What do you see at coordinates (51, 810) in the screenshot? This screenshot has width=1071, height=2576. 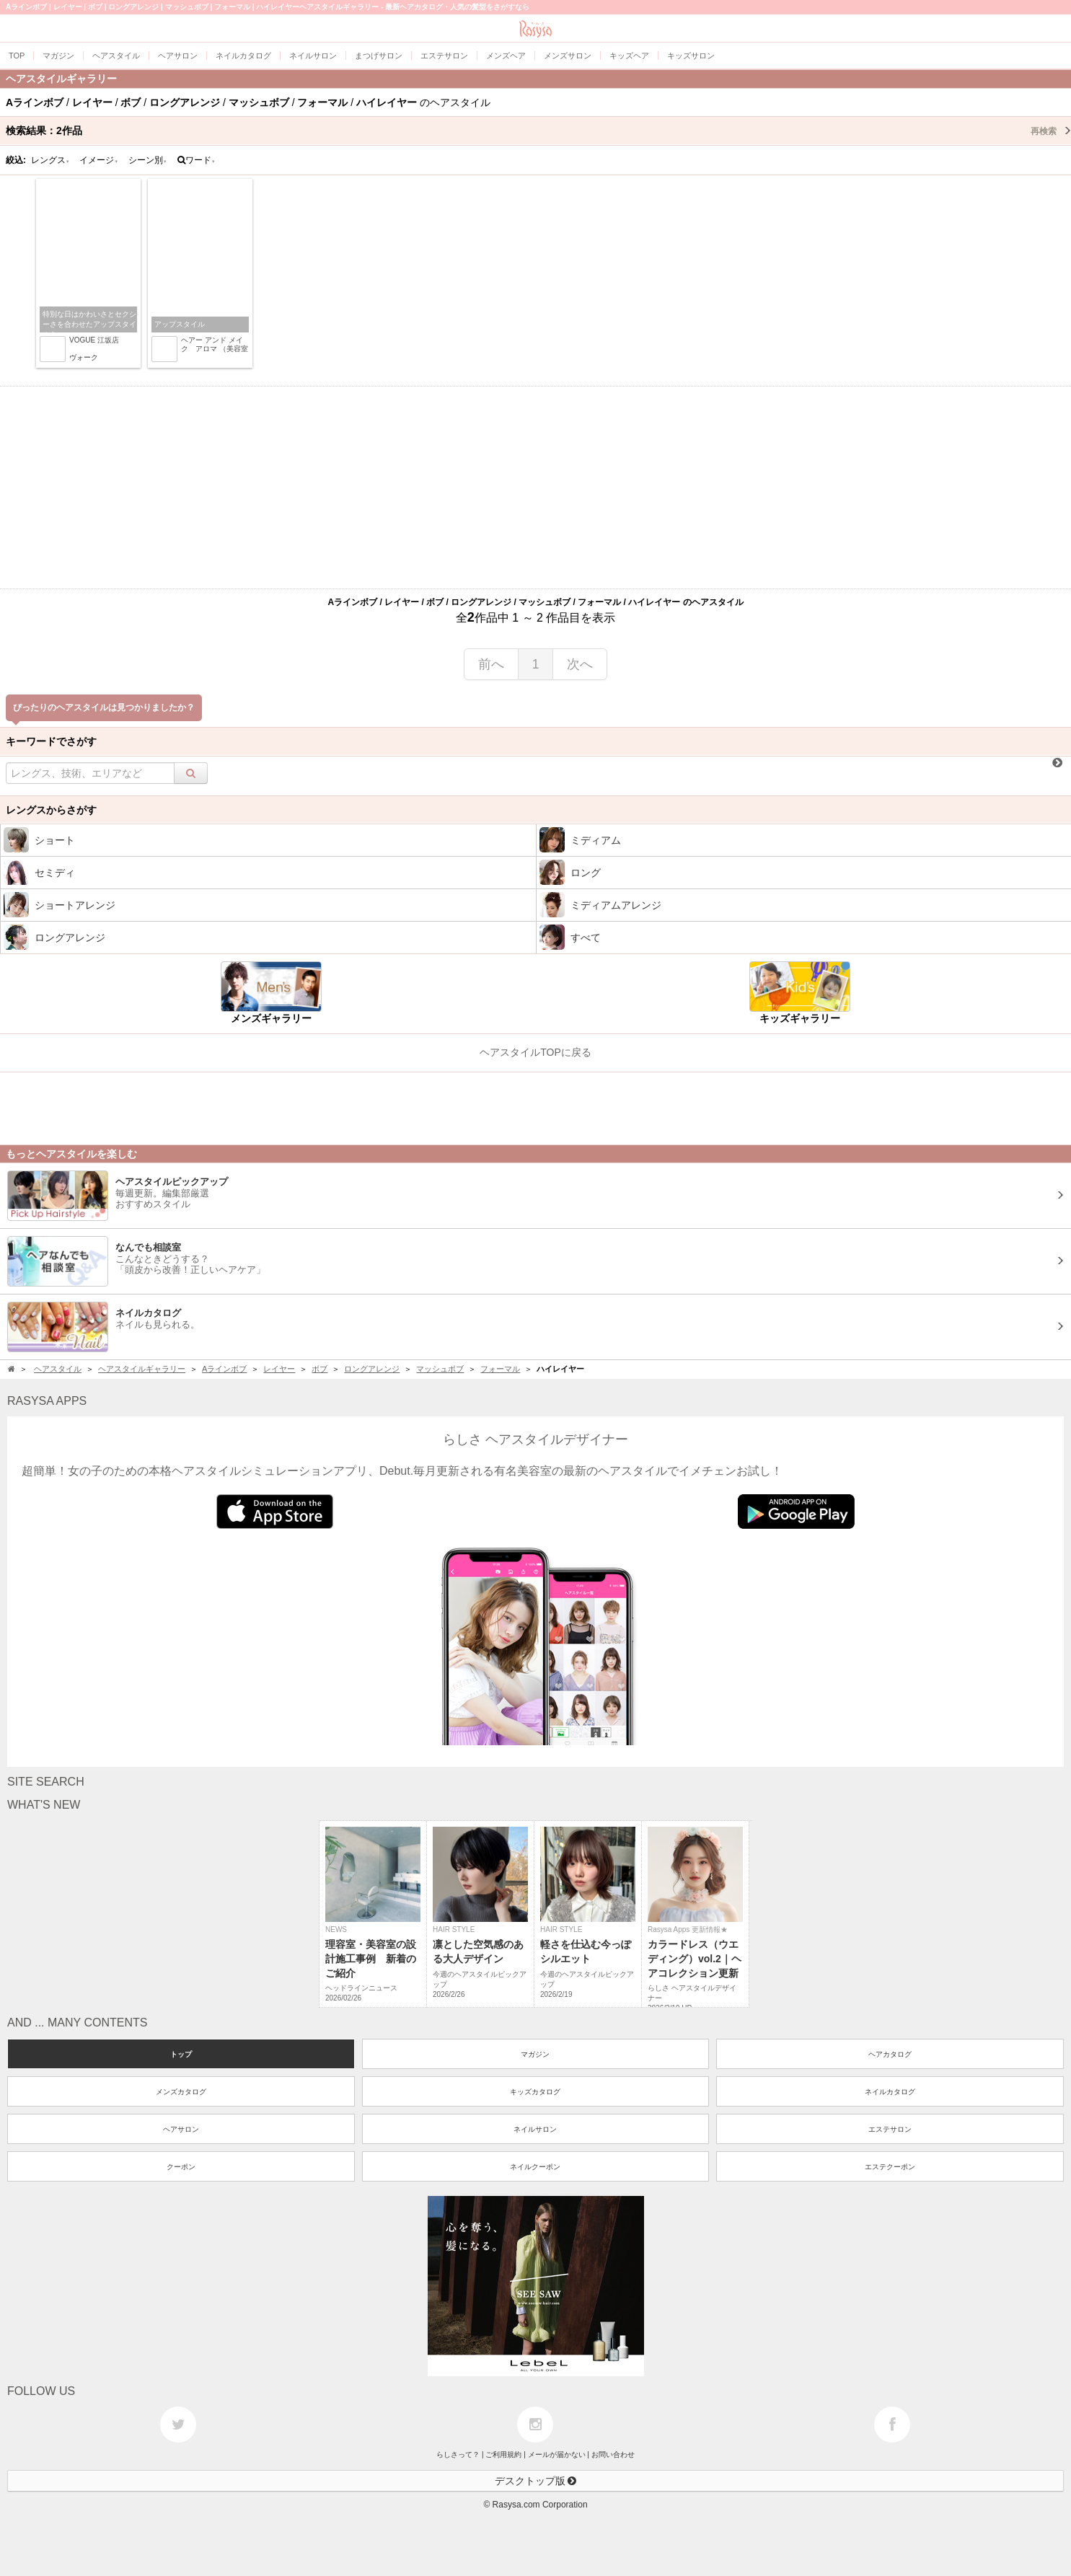 I see `レングスからさがす` at bounding box center [51, 810].